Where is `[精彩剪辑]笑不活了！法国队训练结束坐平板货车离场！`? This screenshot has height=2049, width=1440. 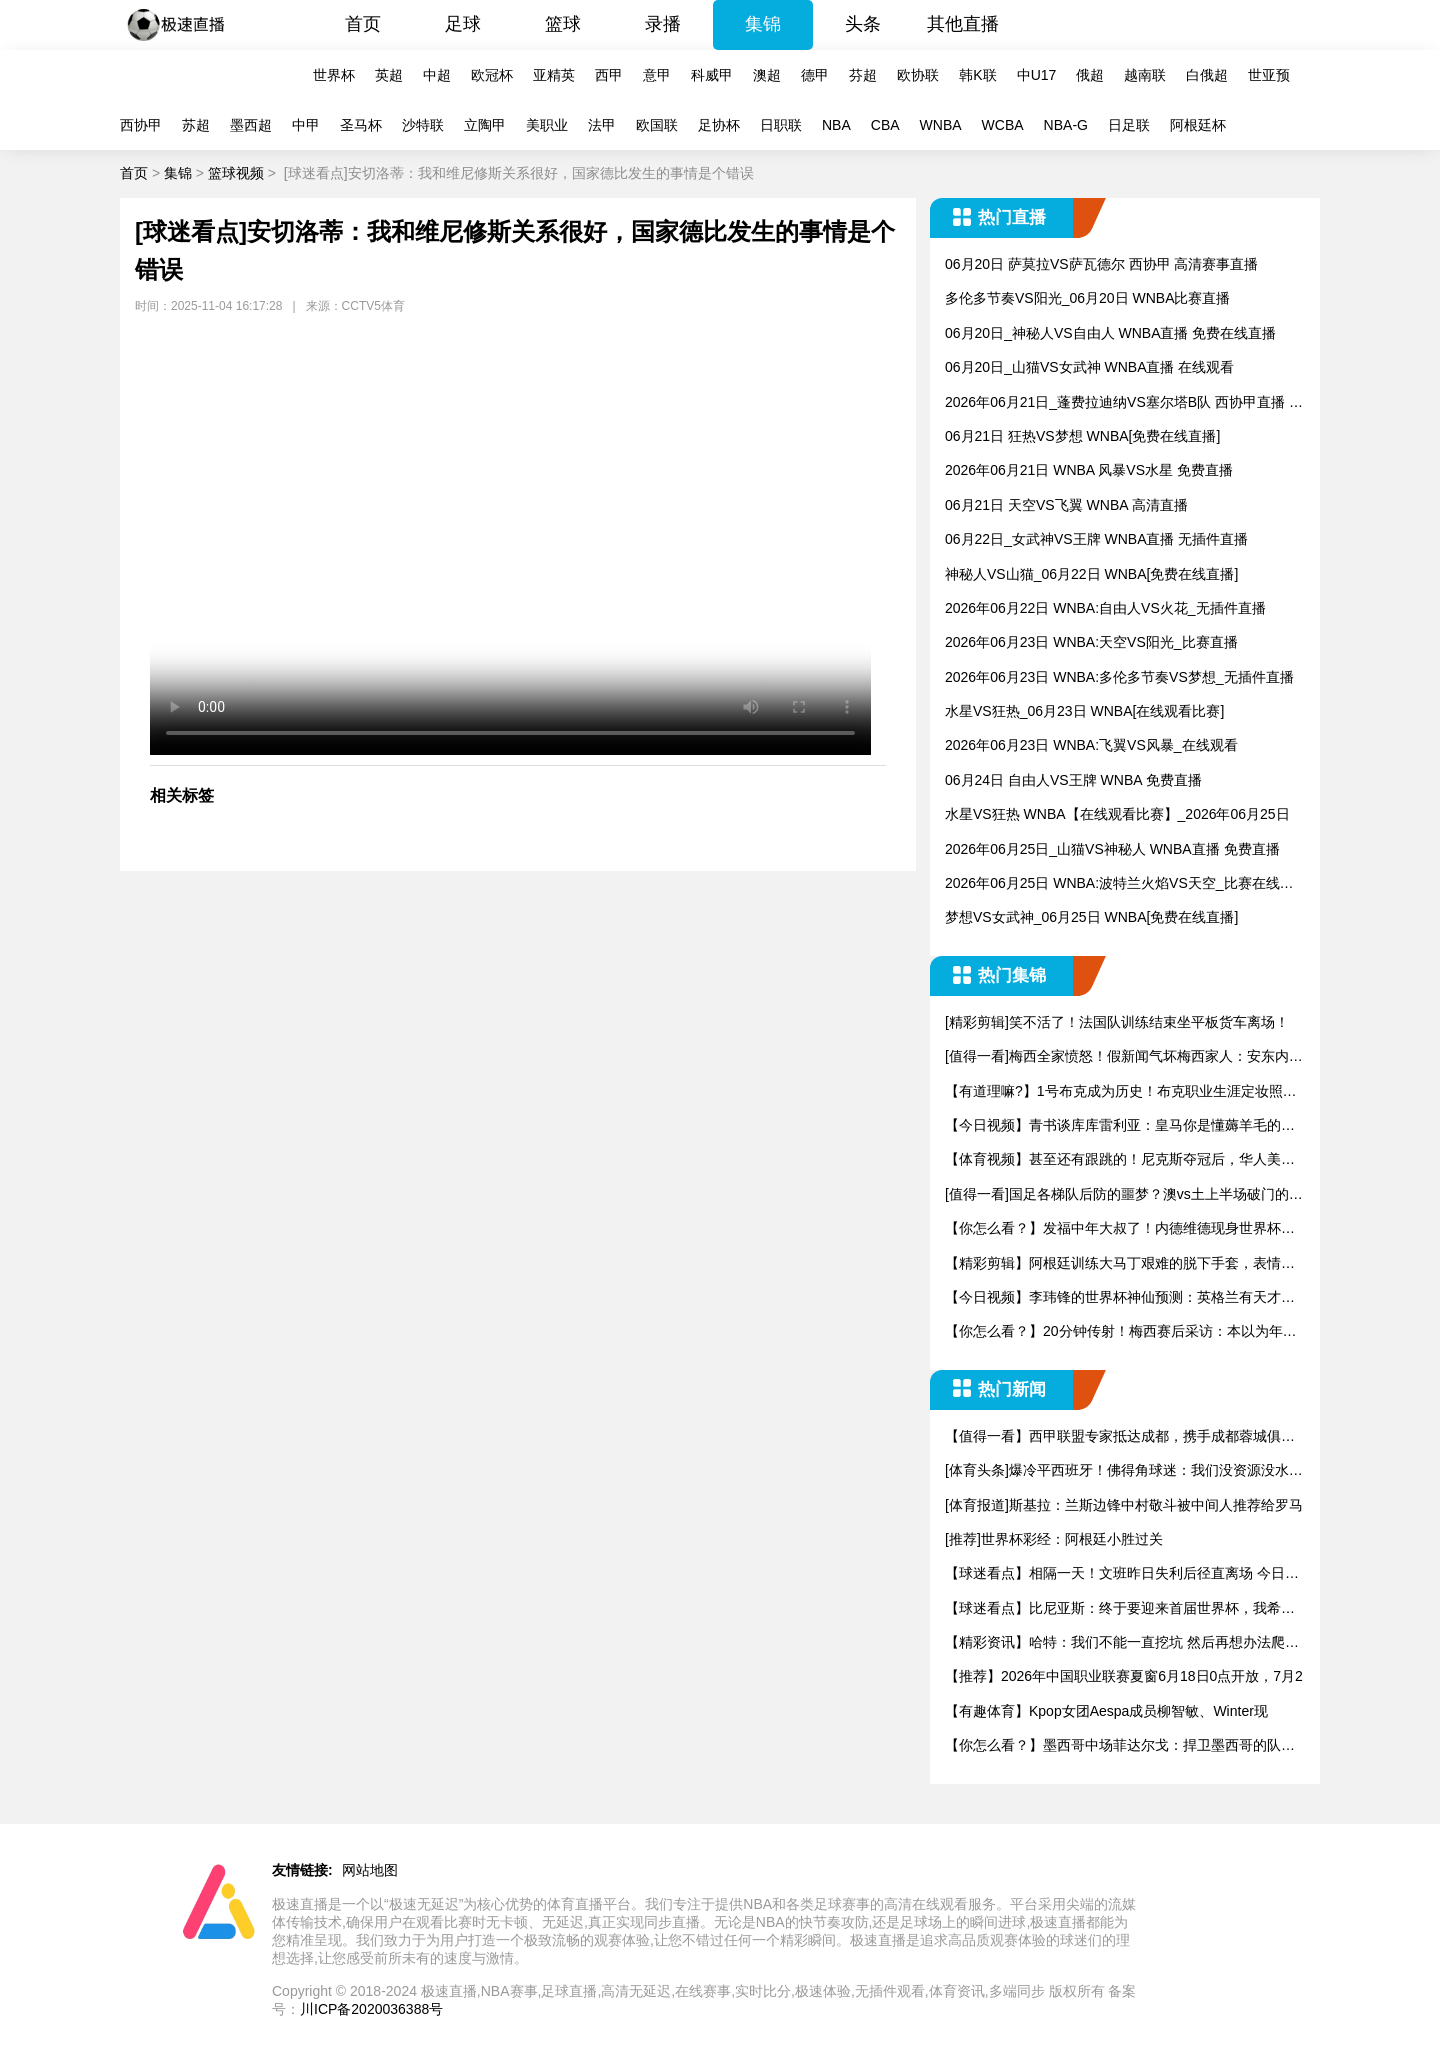 [精彩剪辑]笑不活了！法国队训练结束坐平板货车离场！ is located at coordinates (1117, 1022).